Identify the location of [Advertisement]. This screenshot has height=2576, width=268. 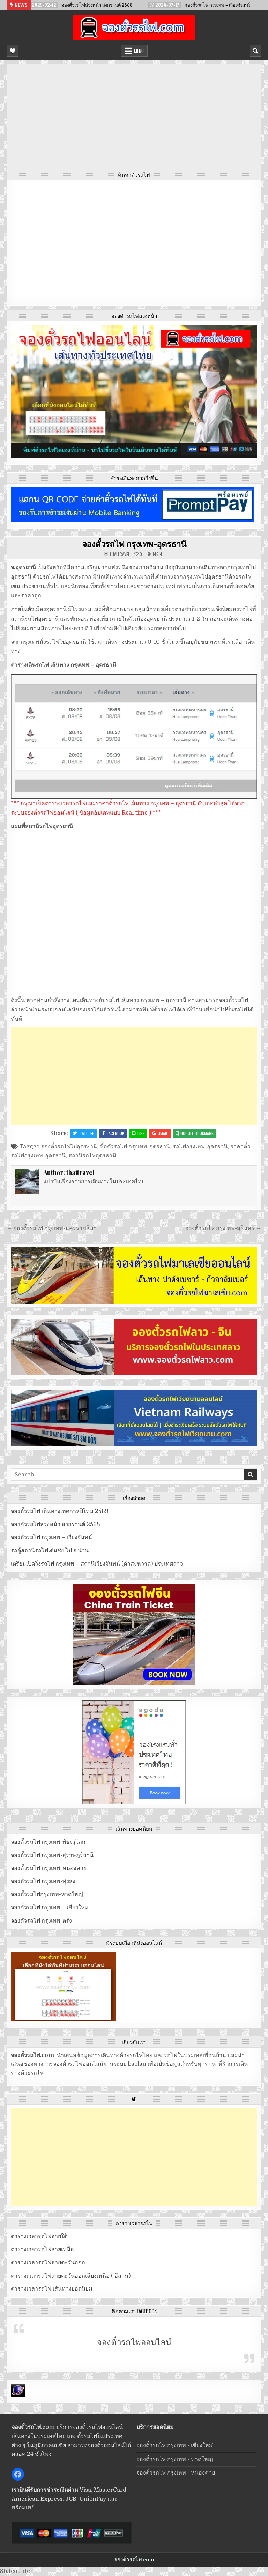
(134, 119).